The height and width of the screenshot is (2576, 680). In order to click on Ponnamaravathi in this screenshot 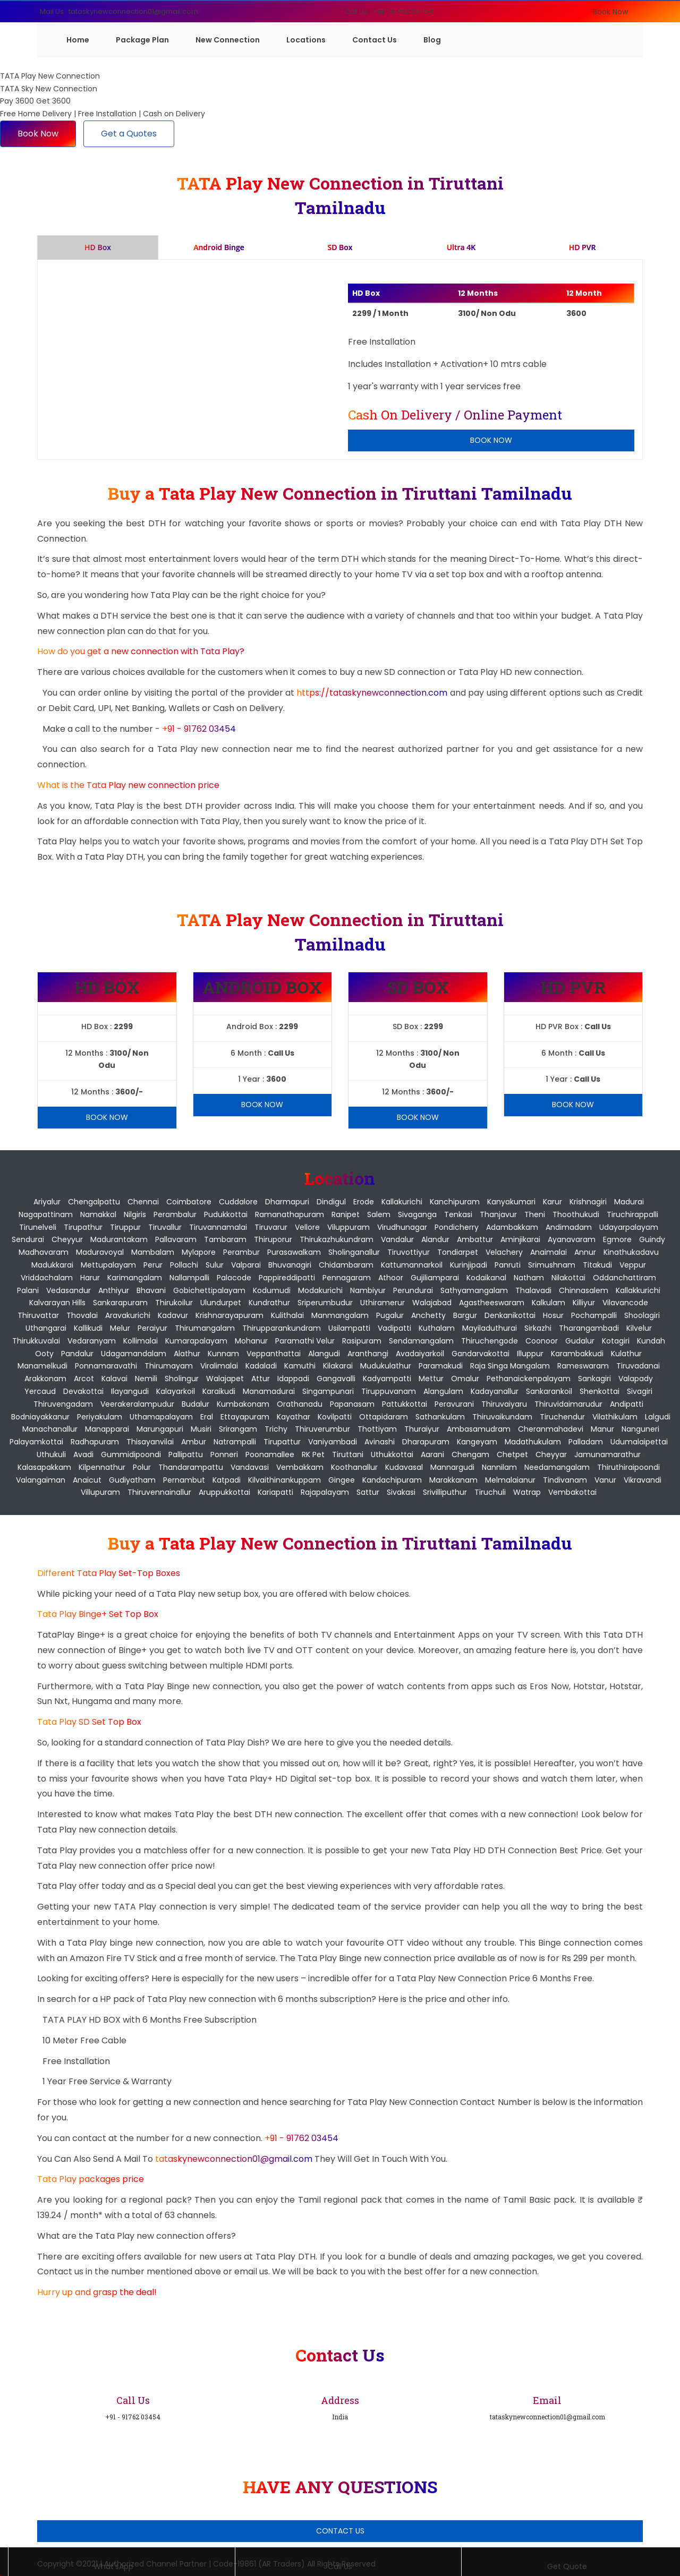, I will do `click(106, 1365)`.